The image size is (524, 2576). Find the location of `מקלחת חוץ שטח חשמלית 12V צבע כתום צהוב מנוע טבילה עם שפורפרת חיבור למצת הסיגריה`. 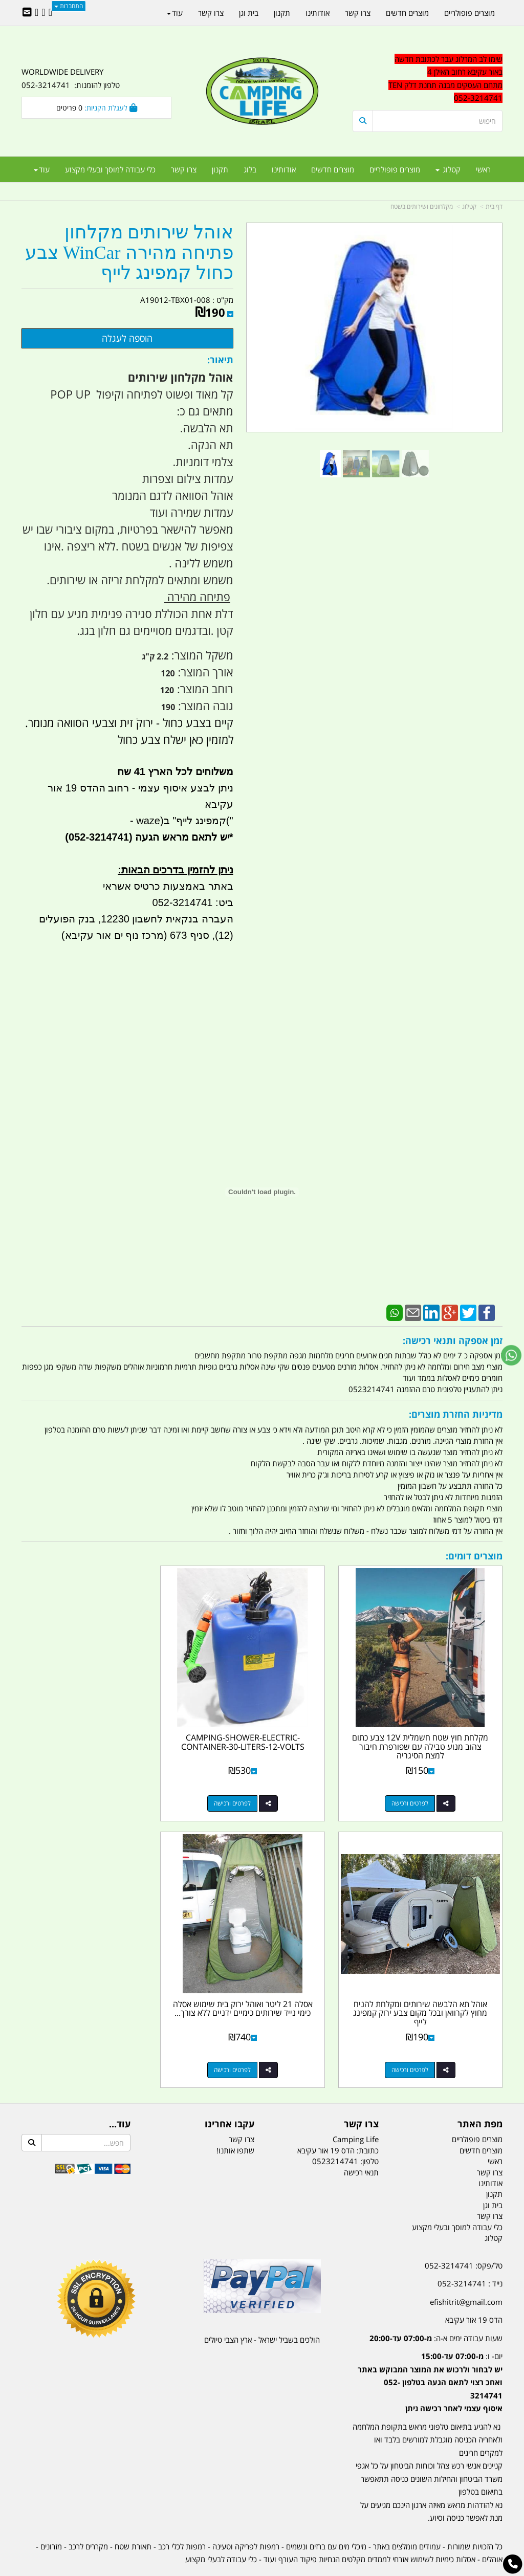

מקלחת חוץ שטח חשמלית 12V צבע כתום צהוב מנוע טבילה עם שפורפרת חיבור למצת הסיגריה is located at coordinates (427, 1732).